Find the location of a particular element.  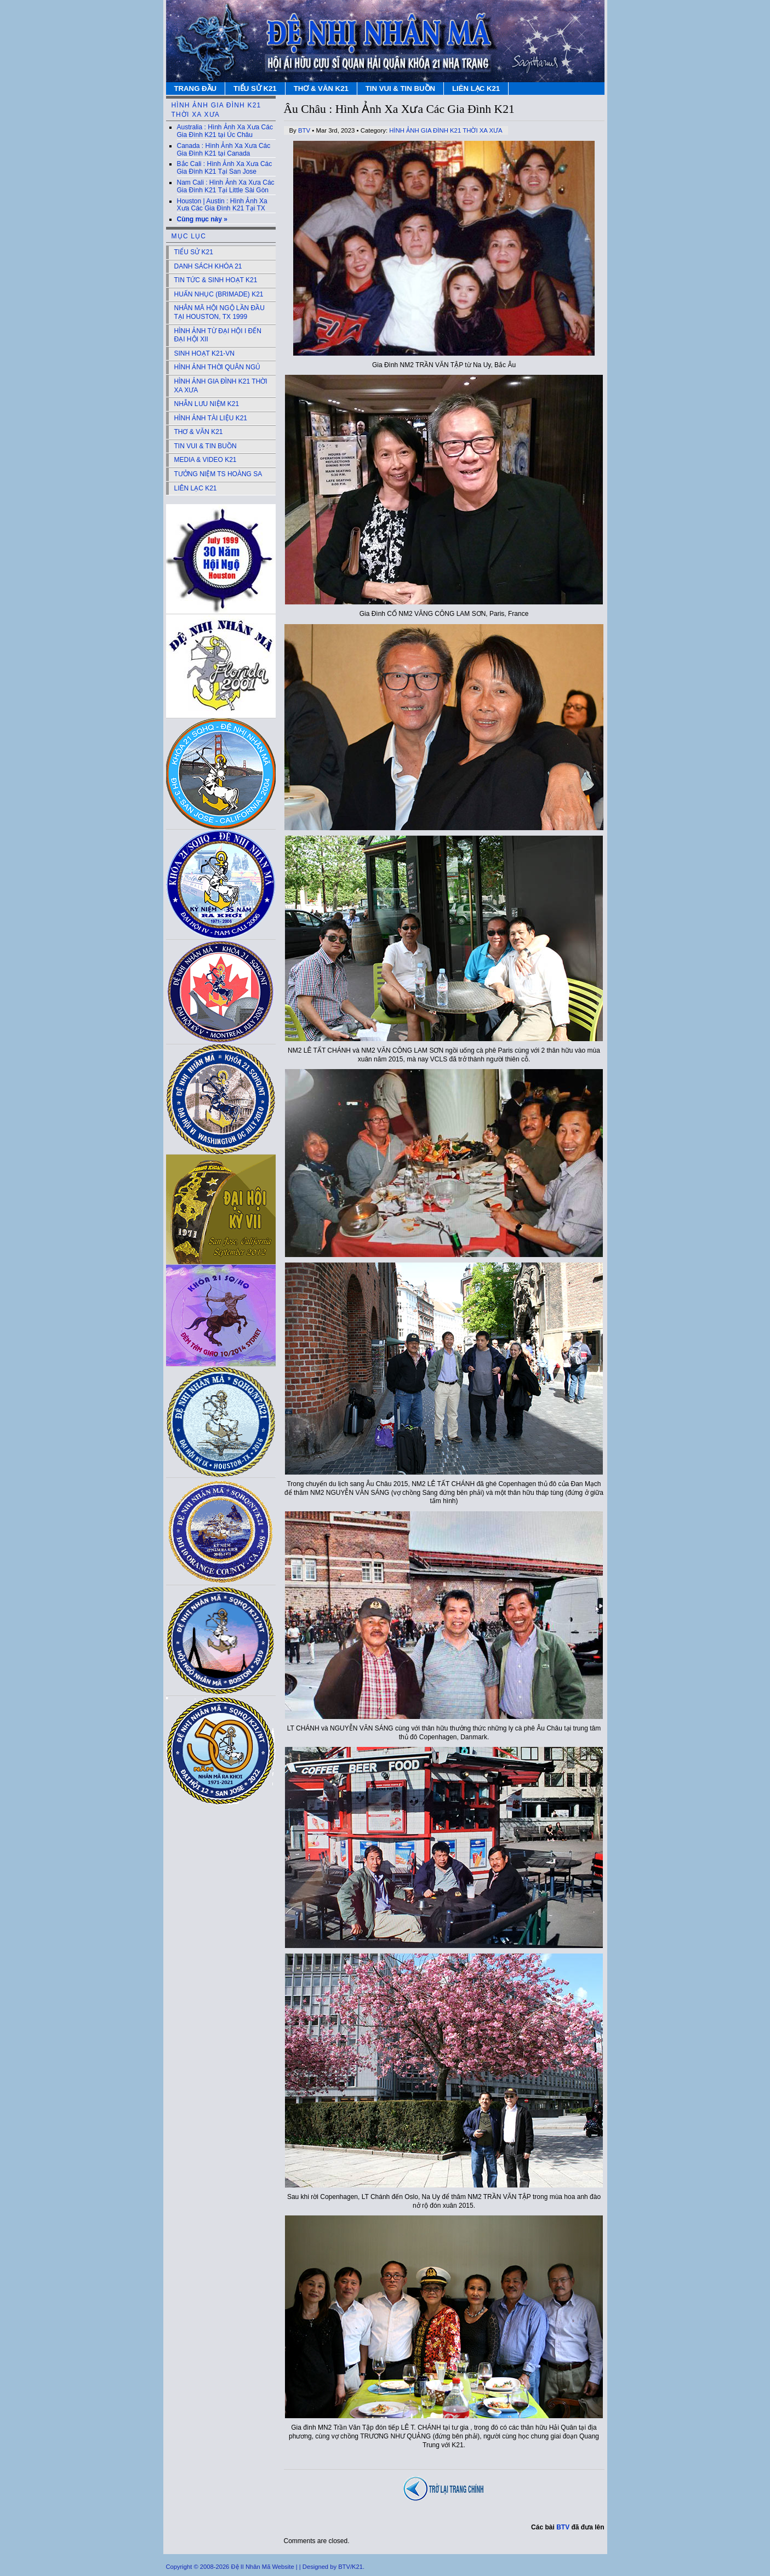

HÌNH ẢNH GIA ĐÌNH K21 THỜI XA XƯA is located at coordinates (445, 130).